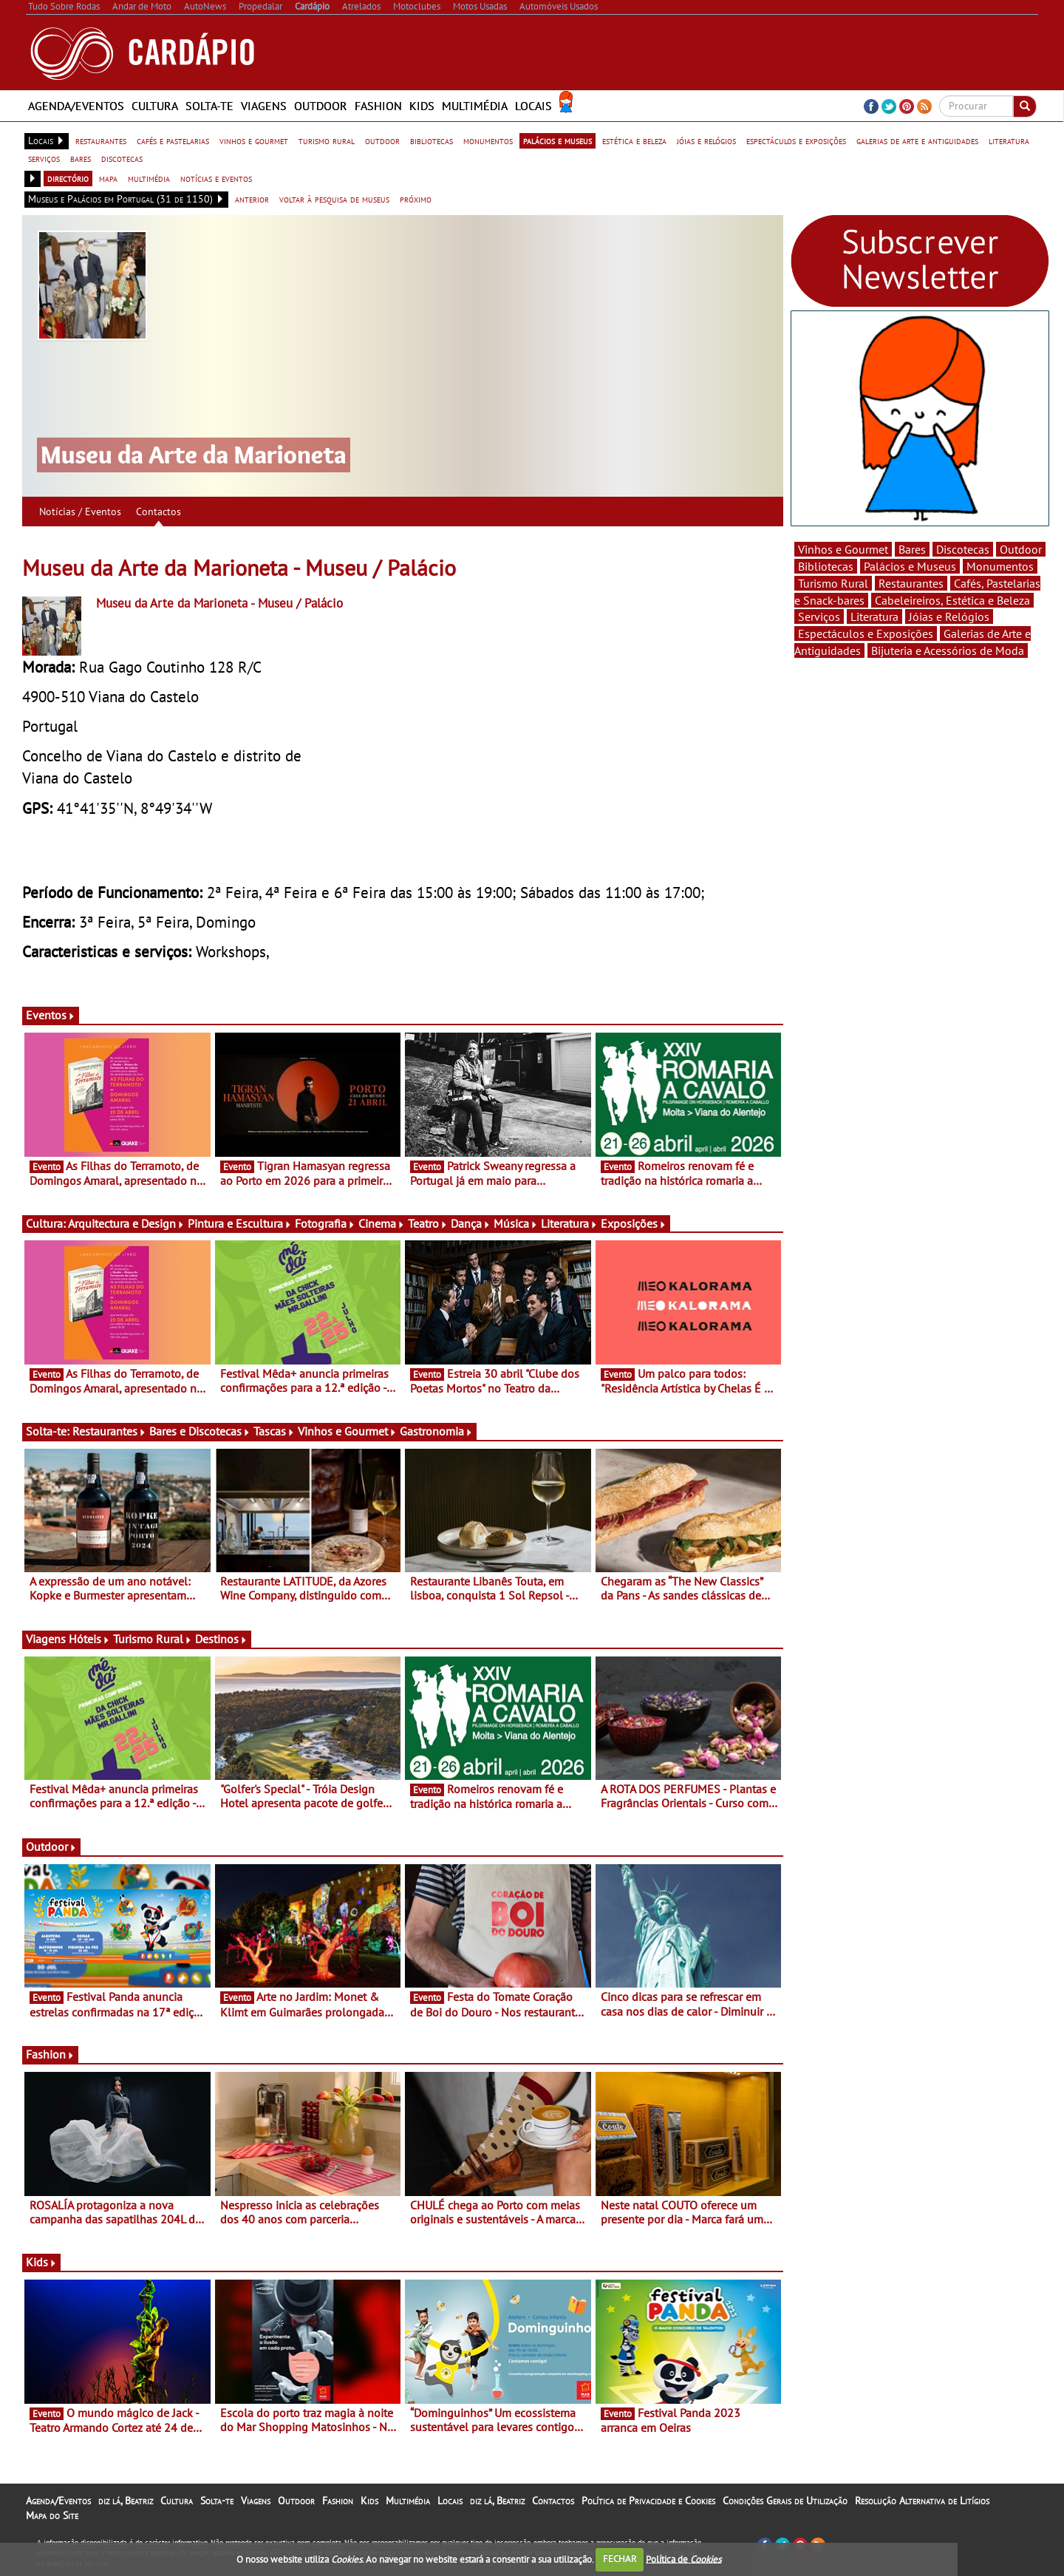  Describe the element at coordinates (1009, 140) in the screenshot. I see `literatura` at that location.